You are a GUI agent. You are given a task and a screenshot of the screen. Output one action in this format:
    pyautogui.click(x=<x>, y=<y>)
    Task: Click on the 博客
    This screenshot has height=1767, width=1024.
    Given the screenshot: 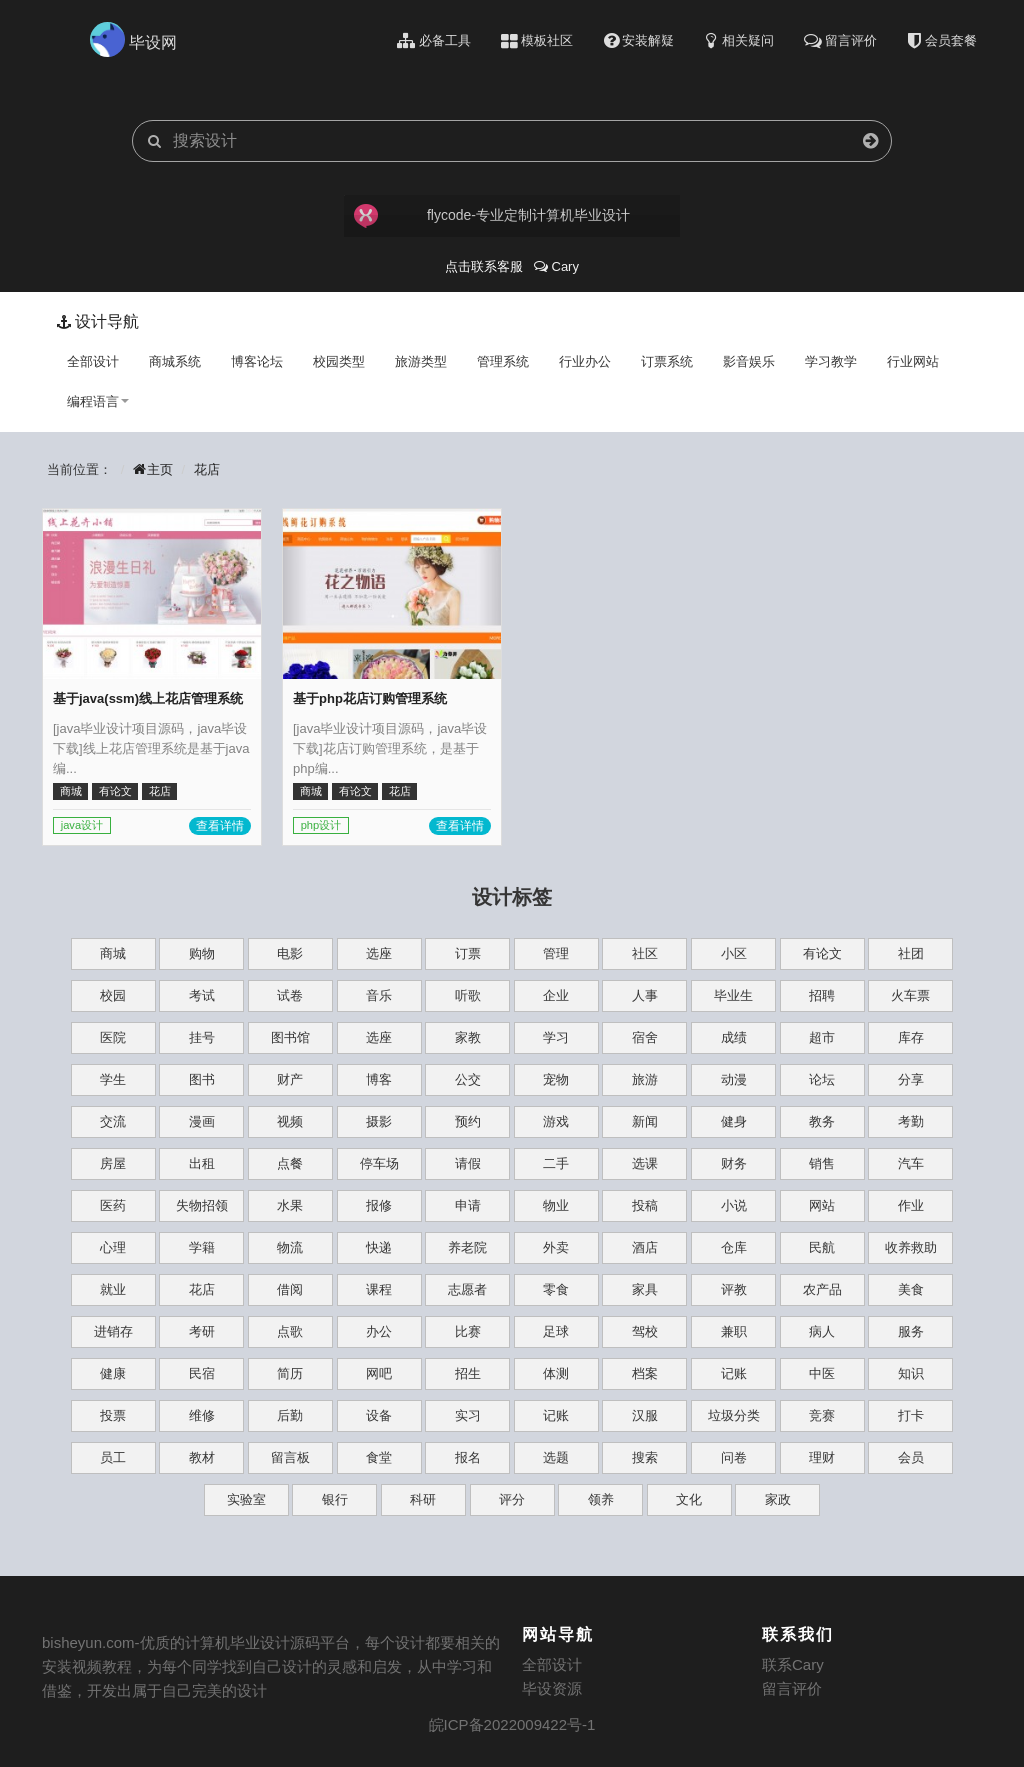 What is the action you would take?
    pyautogui.click(x=379, y=1079)
    